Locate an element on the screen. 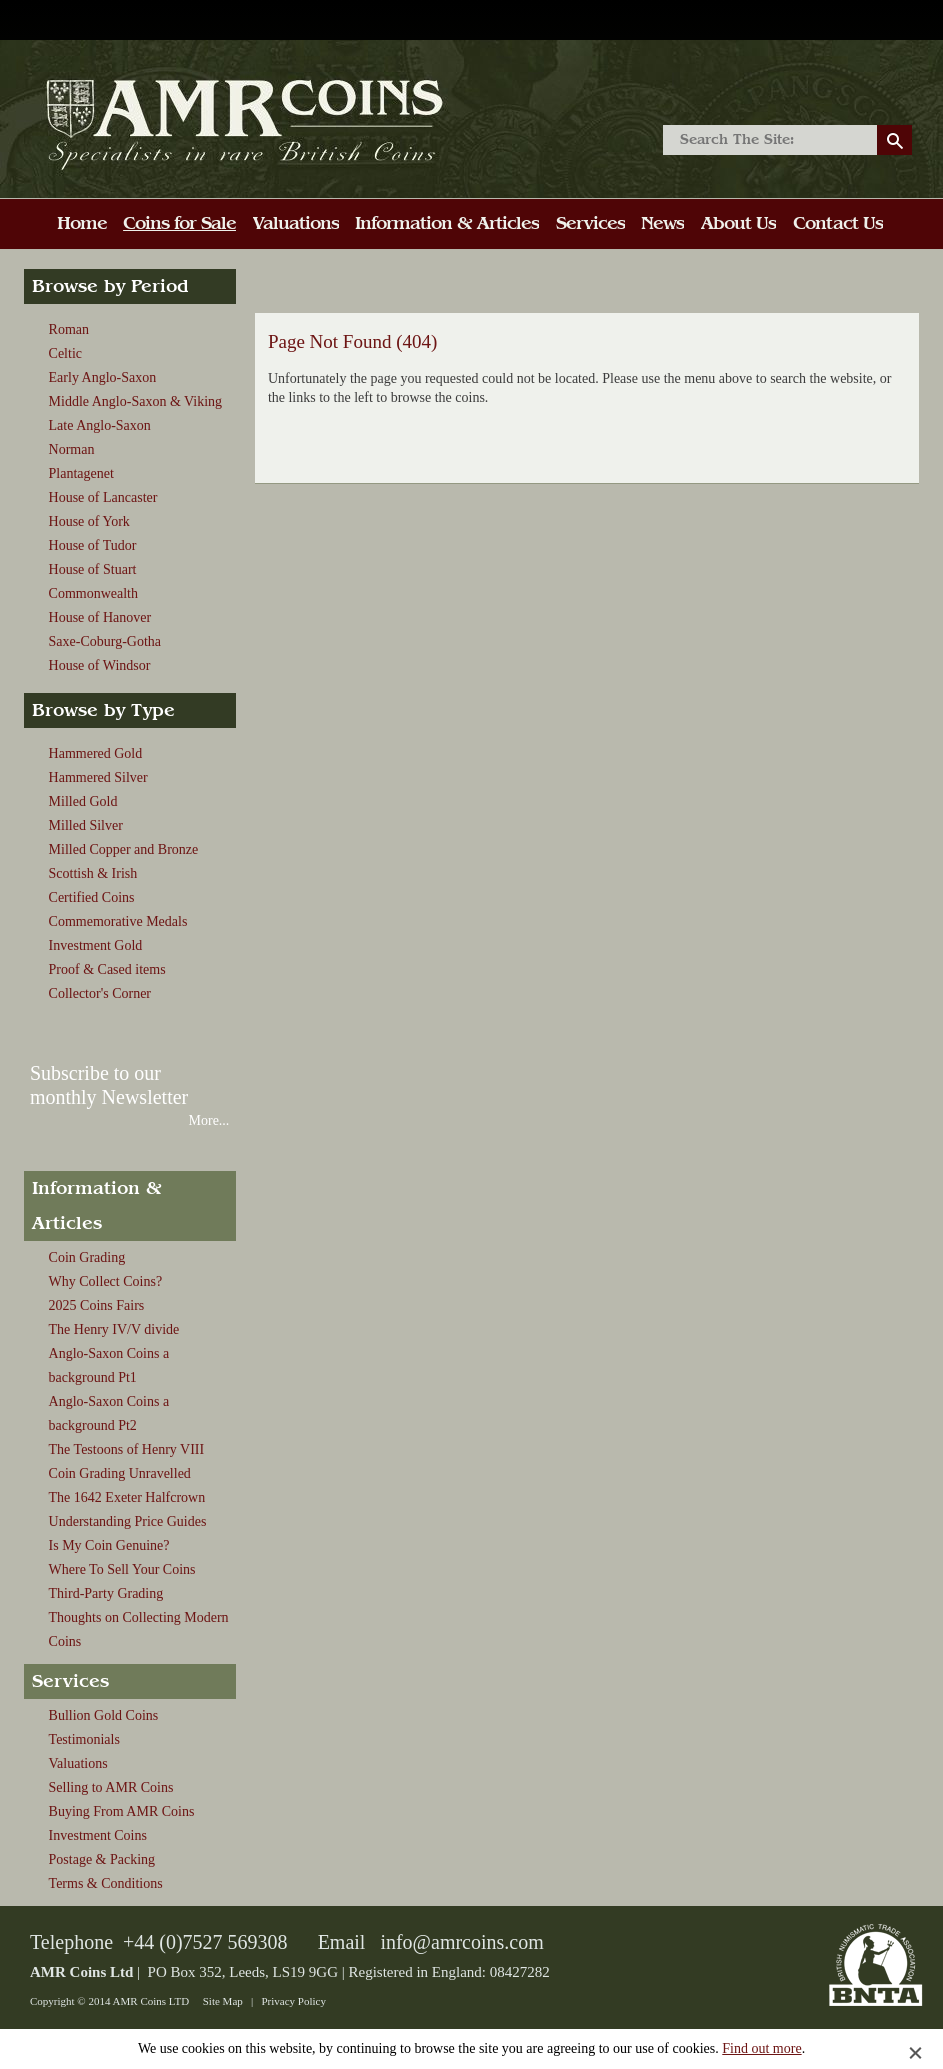 The image size is (943, 2069). Commonwealth is located at coordinates (93, 593).